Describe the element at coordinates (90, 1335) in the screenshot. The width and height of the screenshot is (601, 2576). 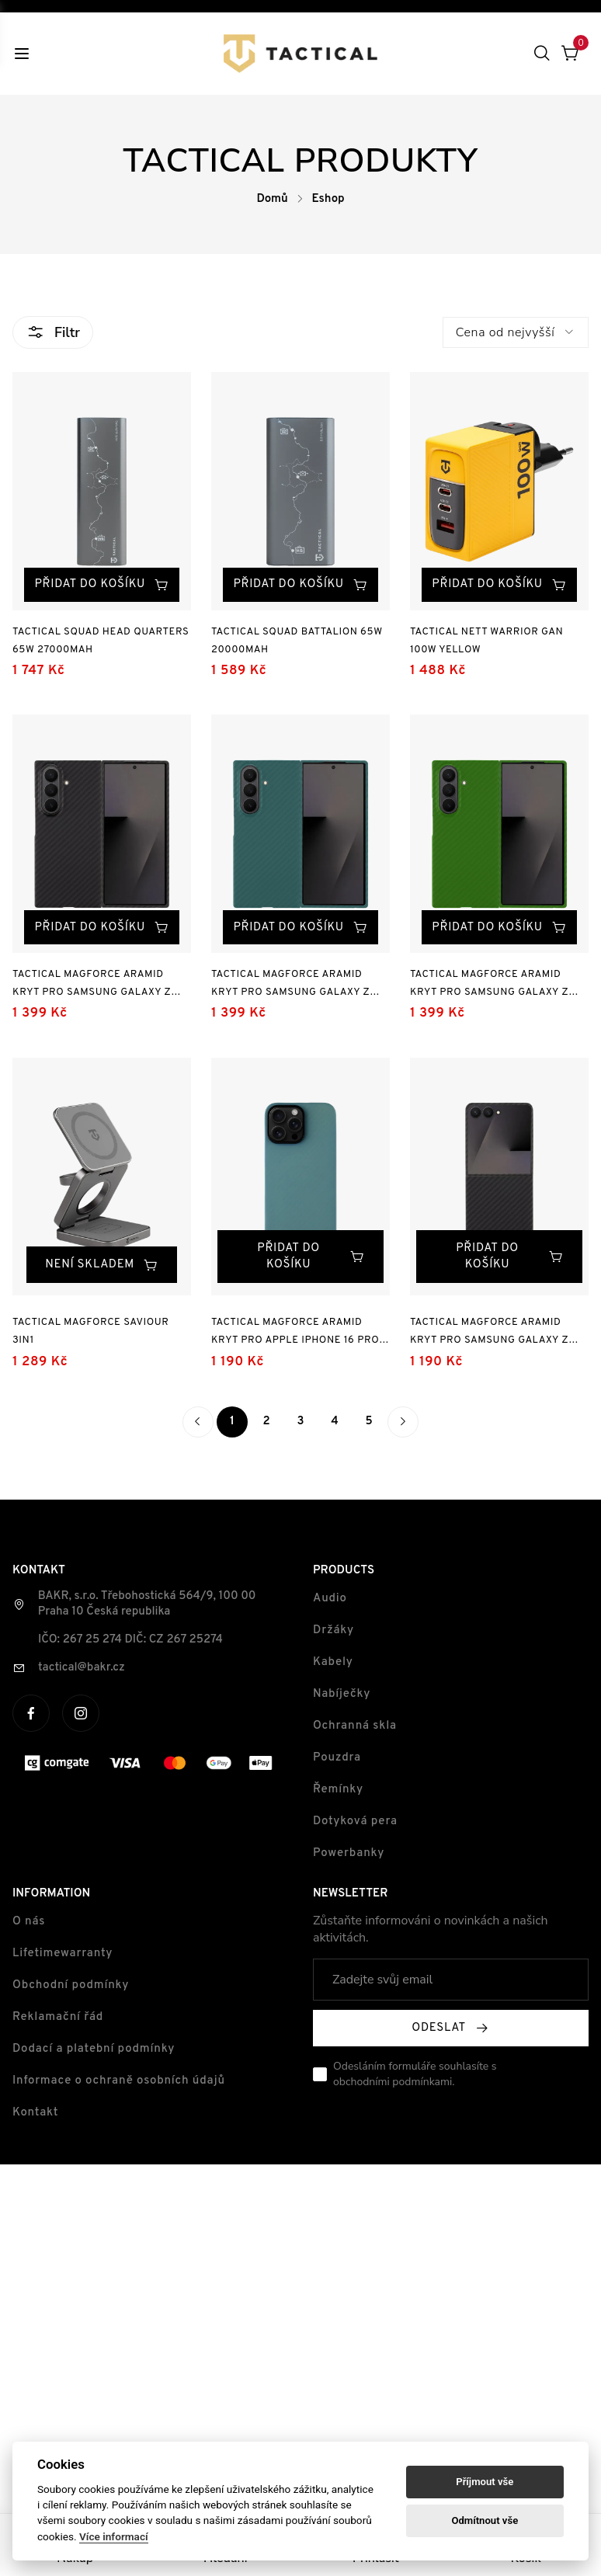
I see `Tactical MagForce Saviour 3in1` at that location.